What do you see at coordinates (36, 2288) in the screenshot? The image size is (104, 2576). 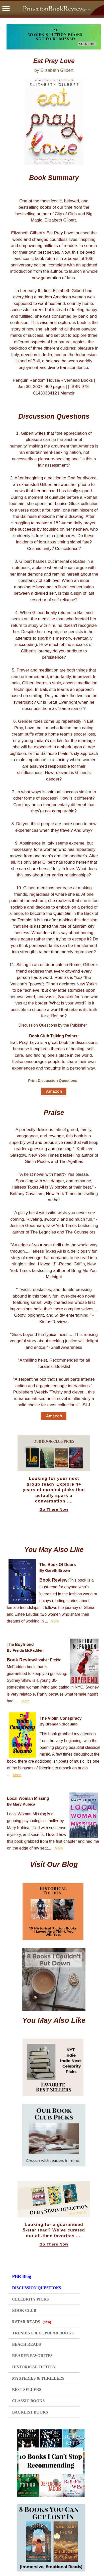 I see `DISCUSSION QUESTIONS` at bounding box center [36, 2288].